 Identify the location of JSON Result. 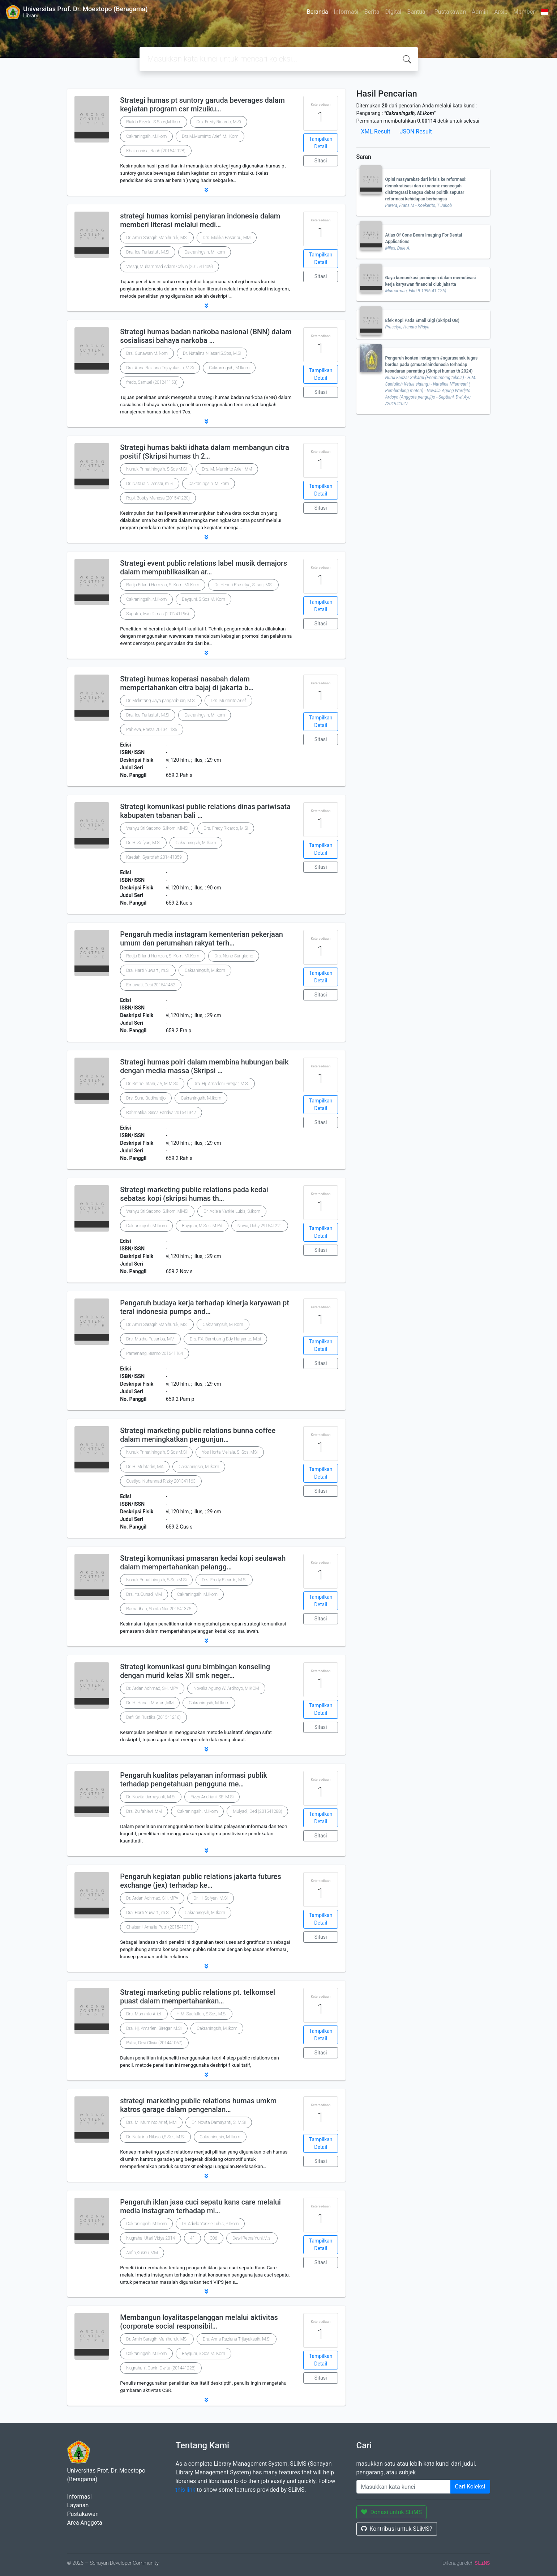
(416, 131).